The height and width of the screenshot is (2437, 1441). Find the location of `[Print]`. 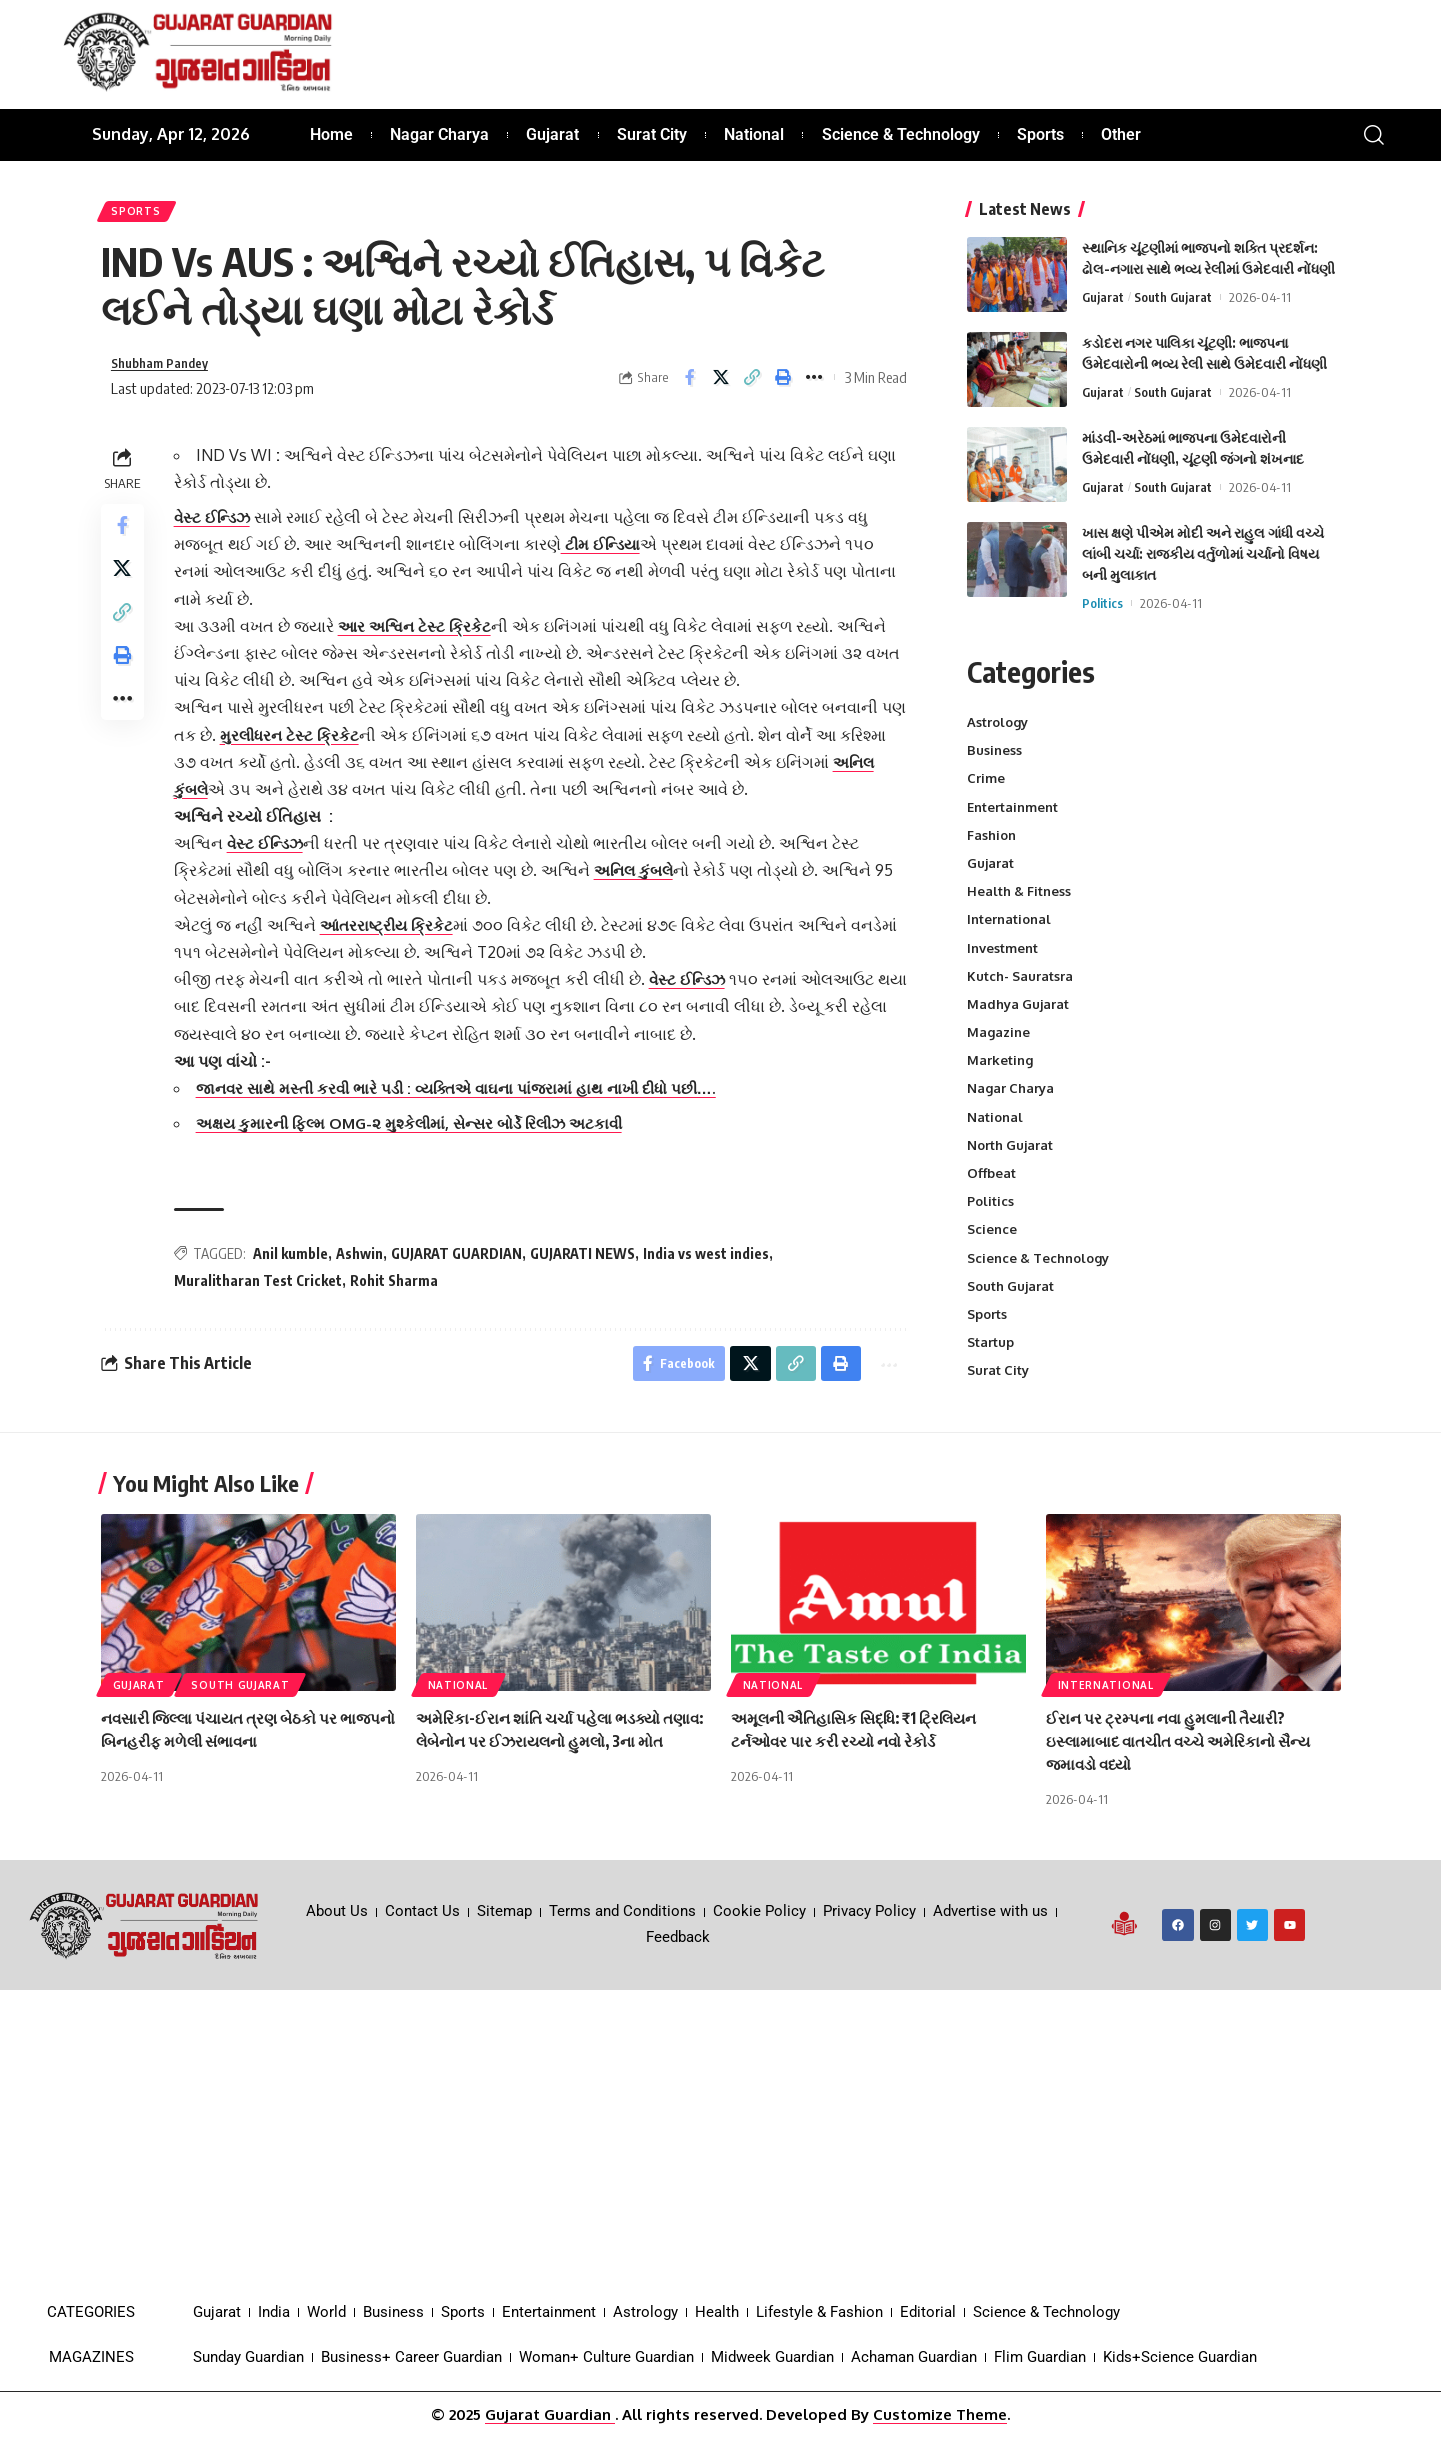

[Print] is located at coordinates (783, 386).